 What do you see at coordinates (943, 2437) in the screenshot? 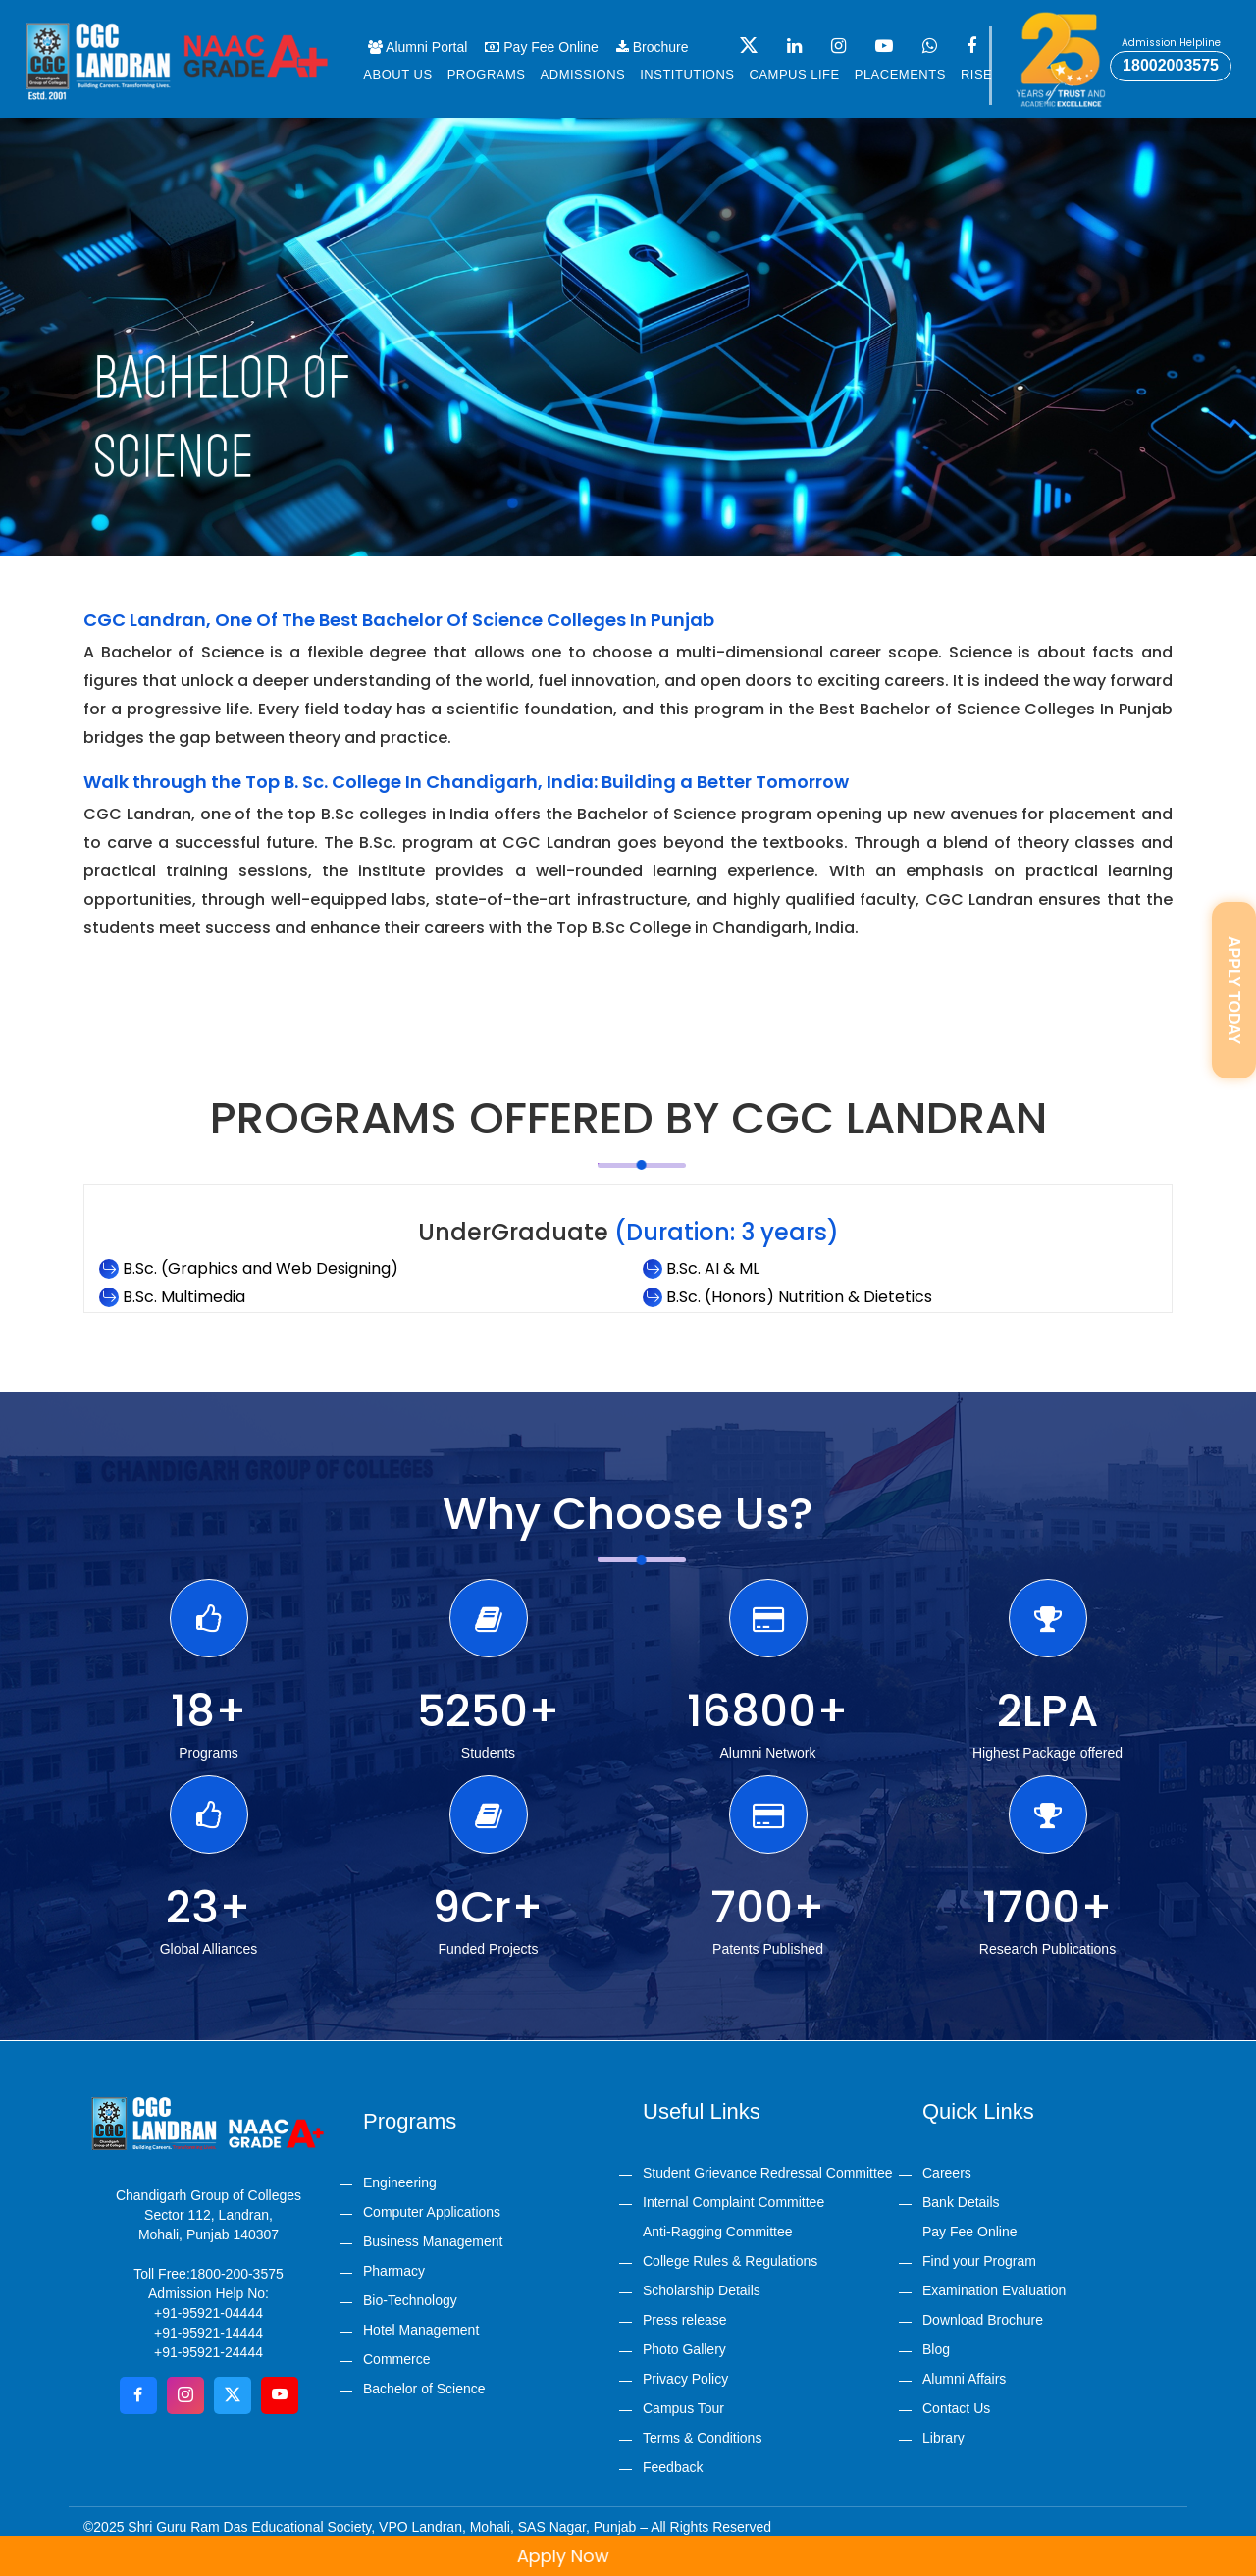
I see `Library` at bounding box center [943, 2437].